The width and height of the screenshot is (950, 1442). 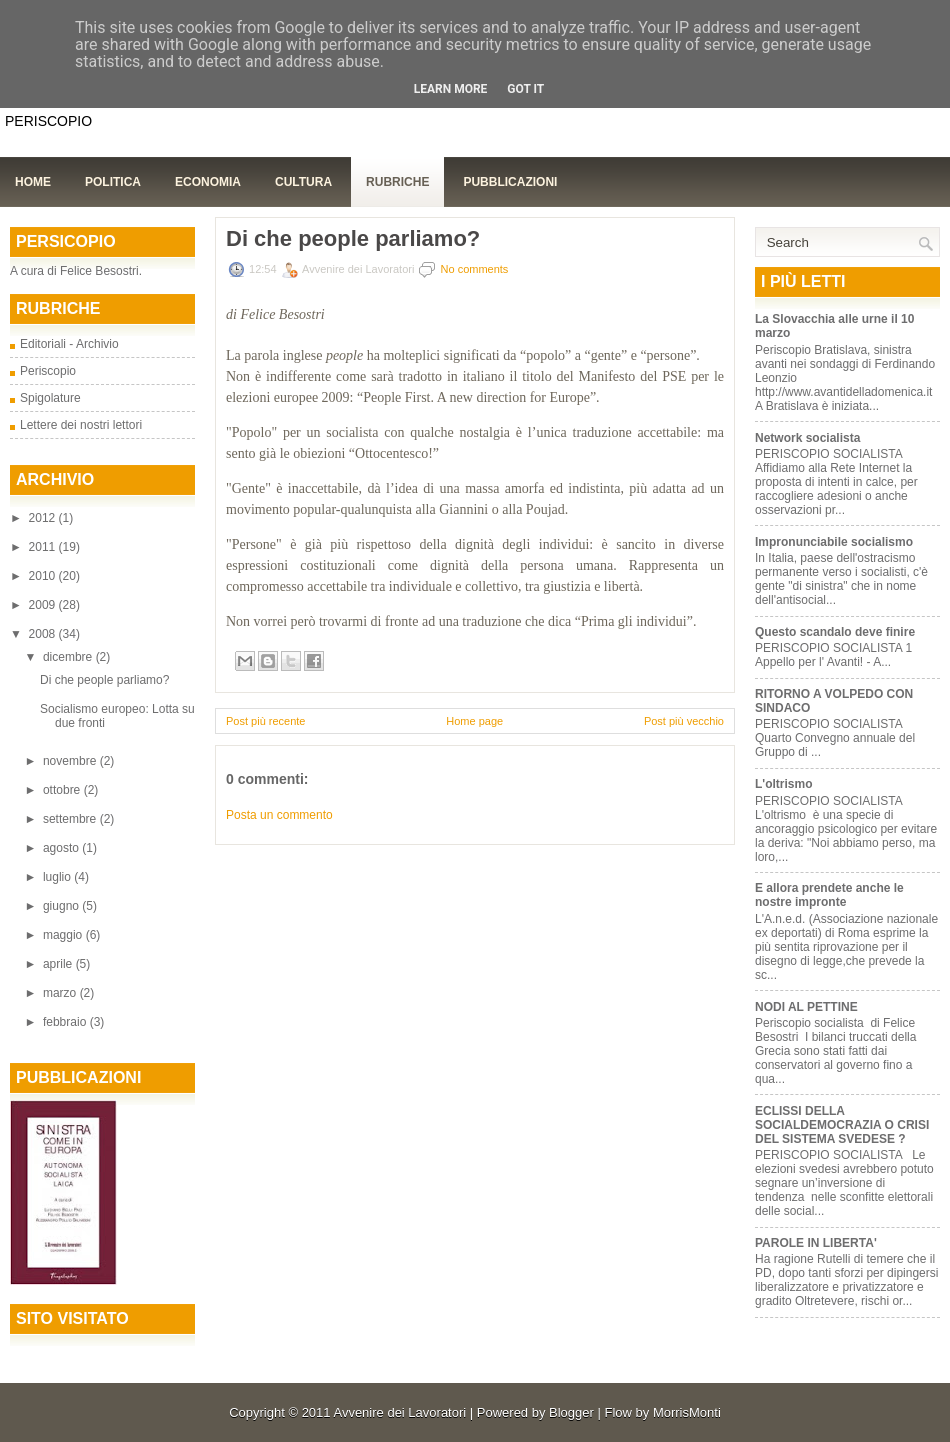 What do you see at coordinates (81, 425) in the screenshot?
I see `Lettere dei nostri lettori` at bounding box center [81, 425].